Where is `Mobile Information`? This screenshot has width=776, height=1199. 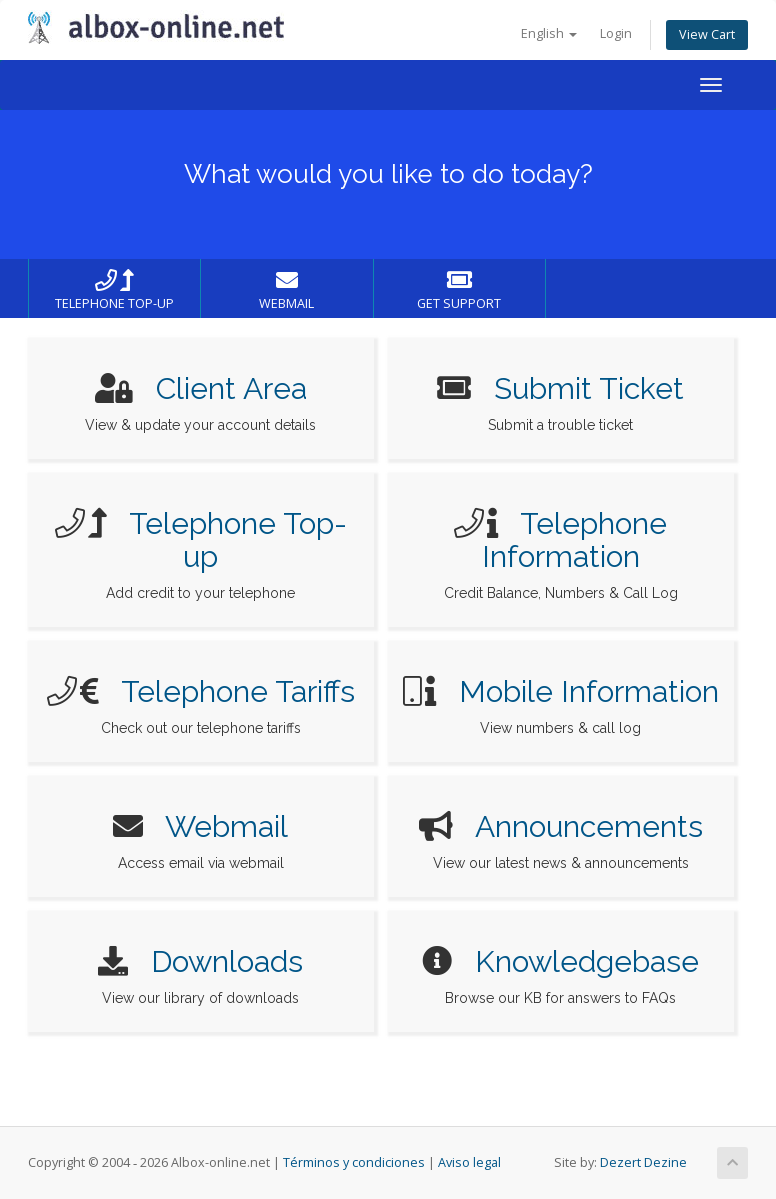 Mobile Information is located at coordinates (589, 691).